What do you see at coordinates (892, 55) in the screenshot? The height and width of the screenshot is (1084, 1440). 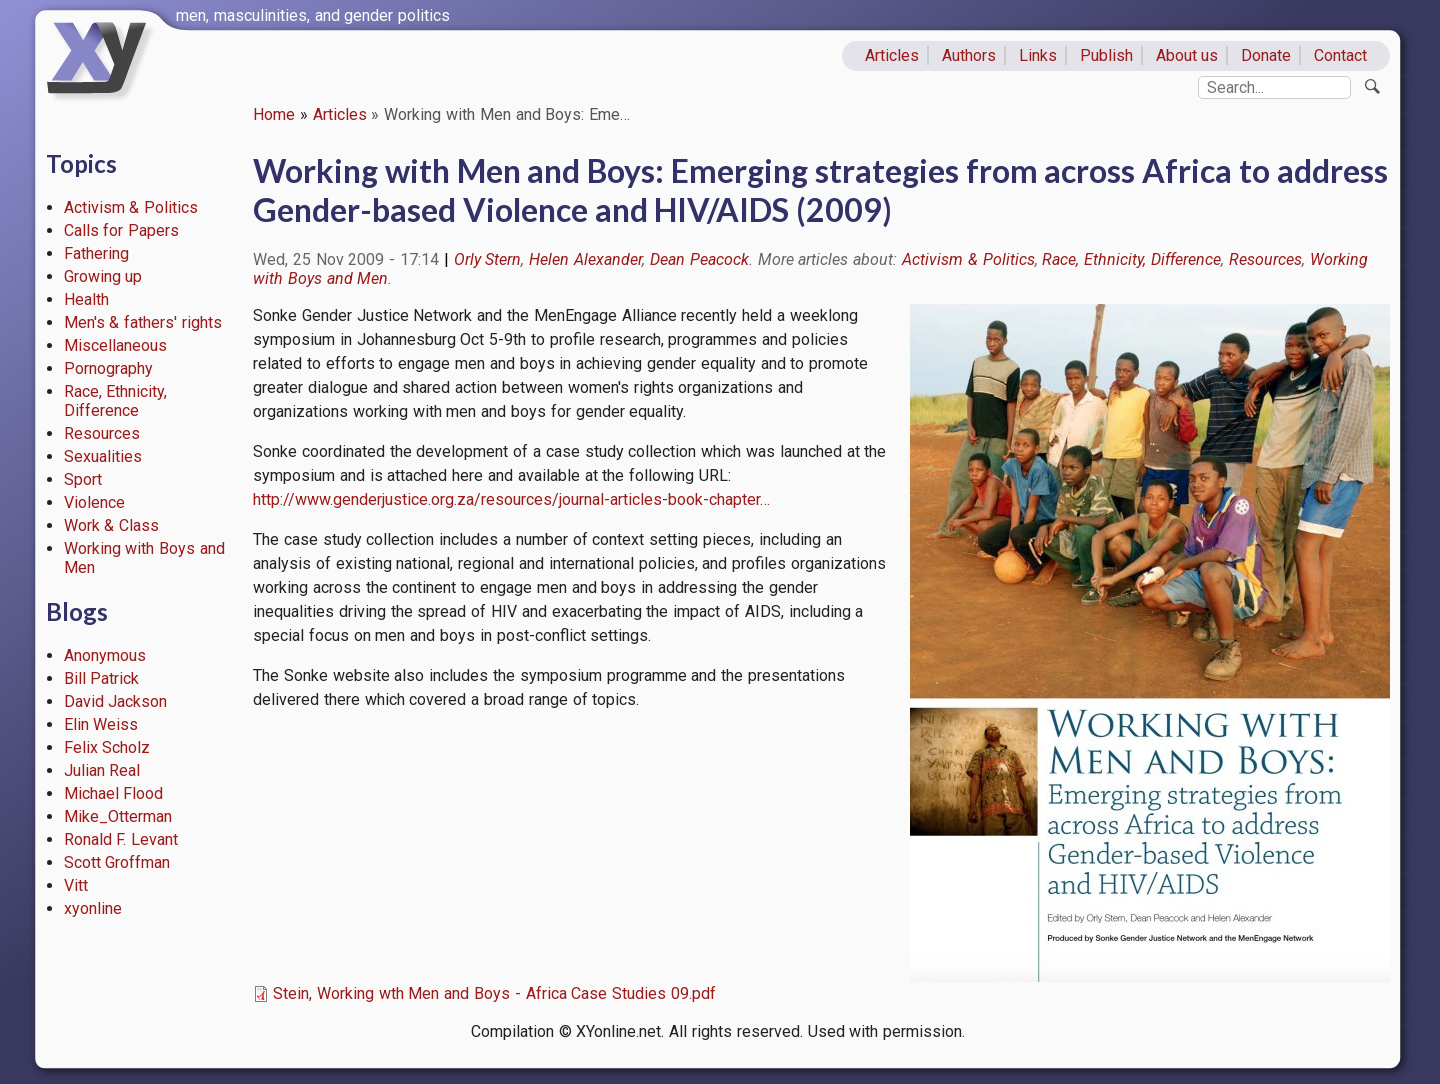 I see `Articles` at bounding box center [892, 55].